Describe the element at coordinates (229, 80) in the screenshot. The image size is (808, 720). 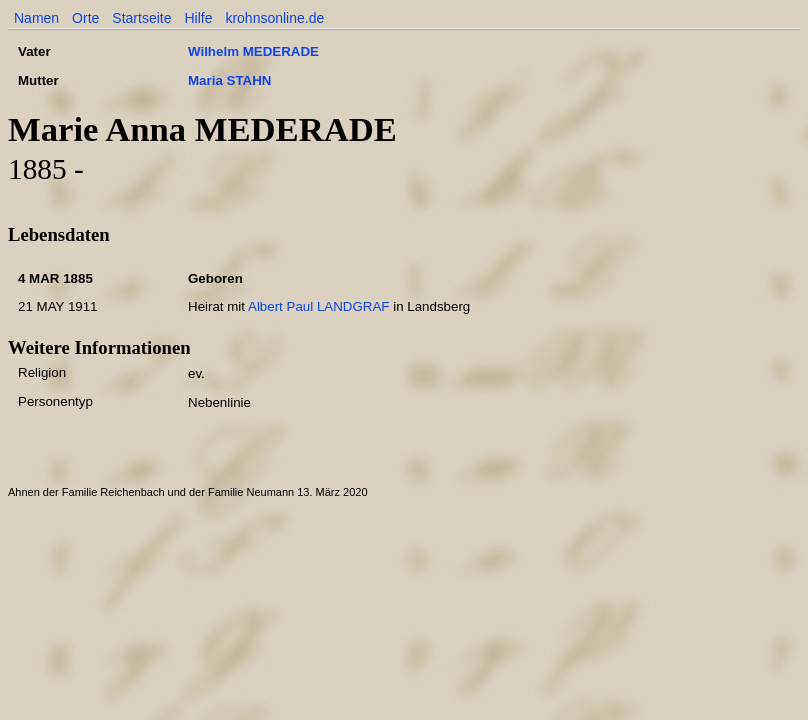
I see `Maria STAHN` at that location.